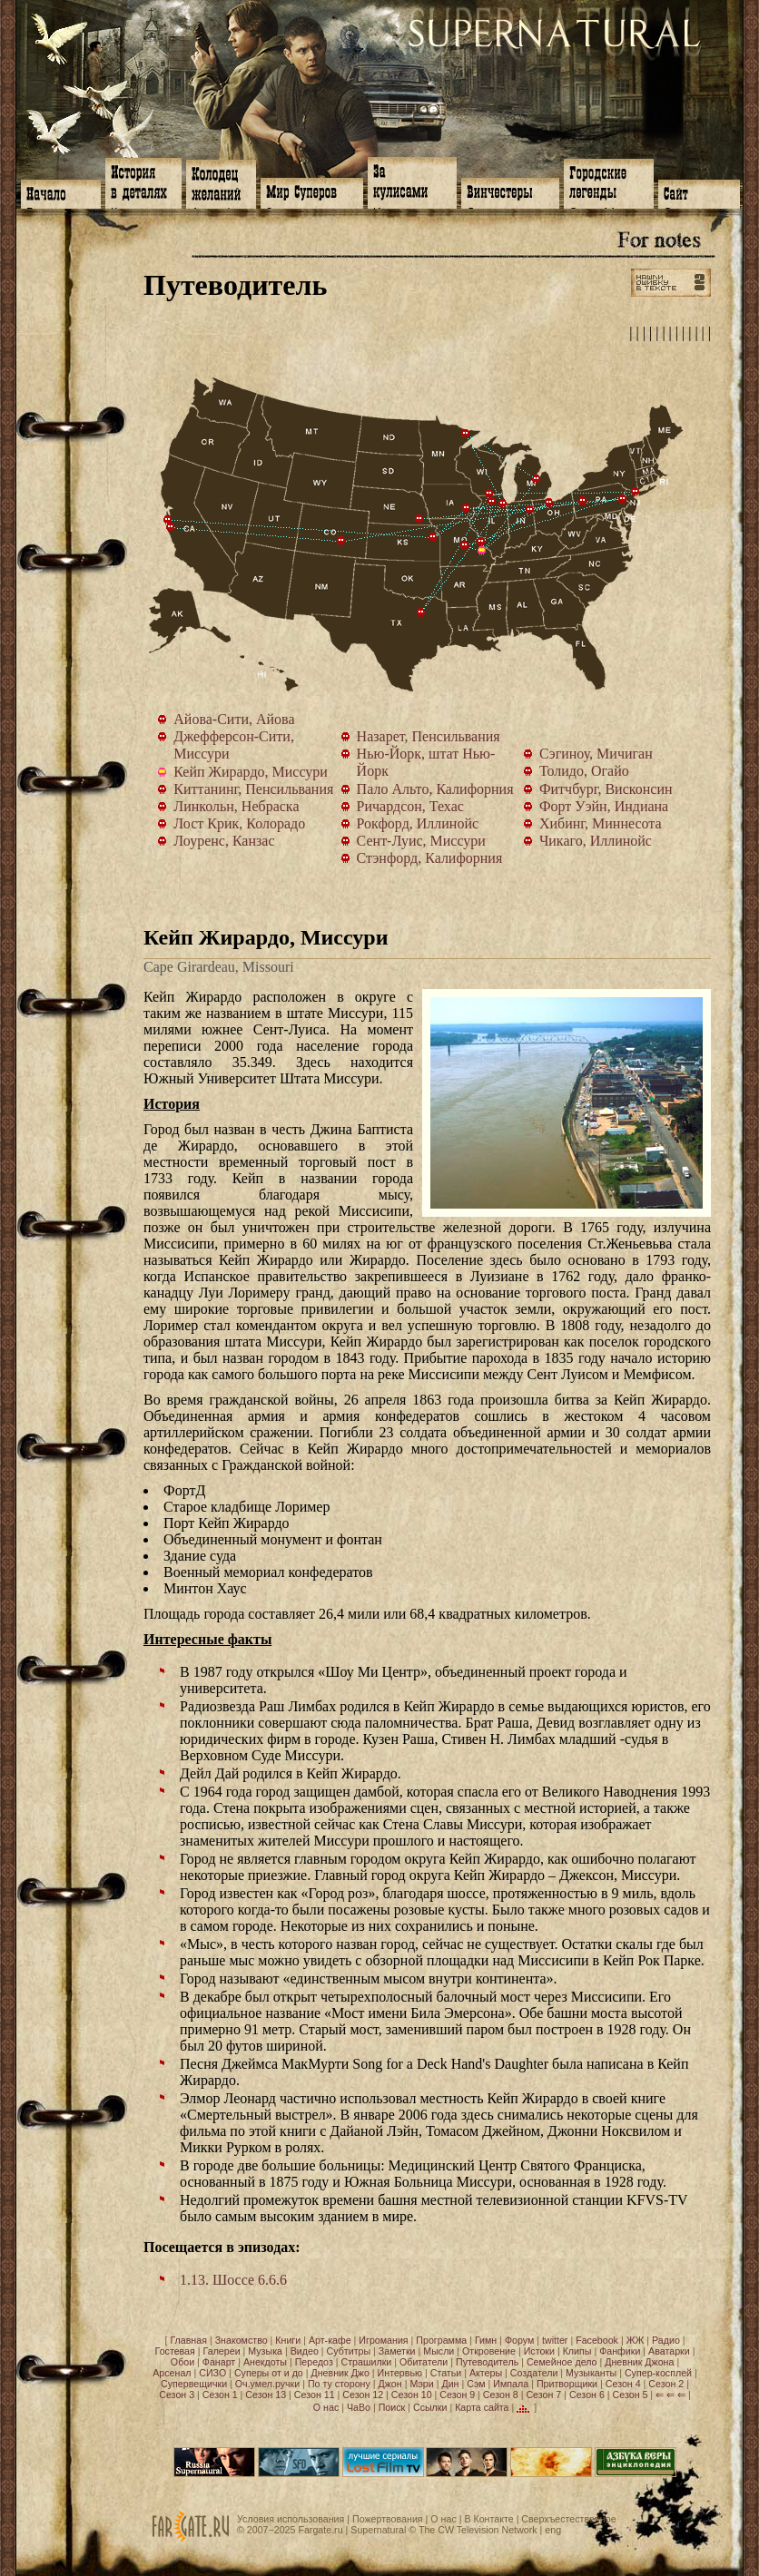  What do you see at coordinates (265, 2361) in the screenshot?
I see `Анекдоты` at bounding box center [265, 2361].